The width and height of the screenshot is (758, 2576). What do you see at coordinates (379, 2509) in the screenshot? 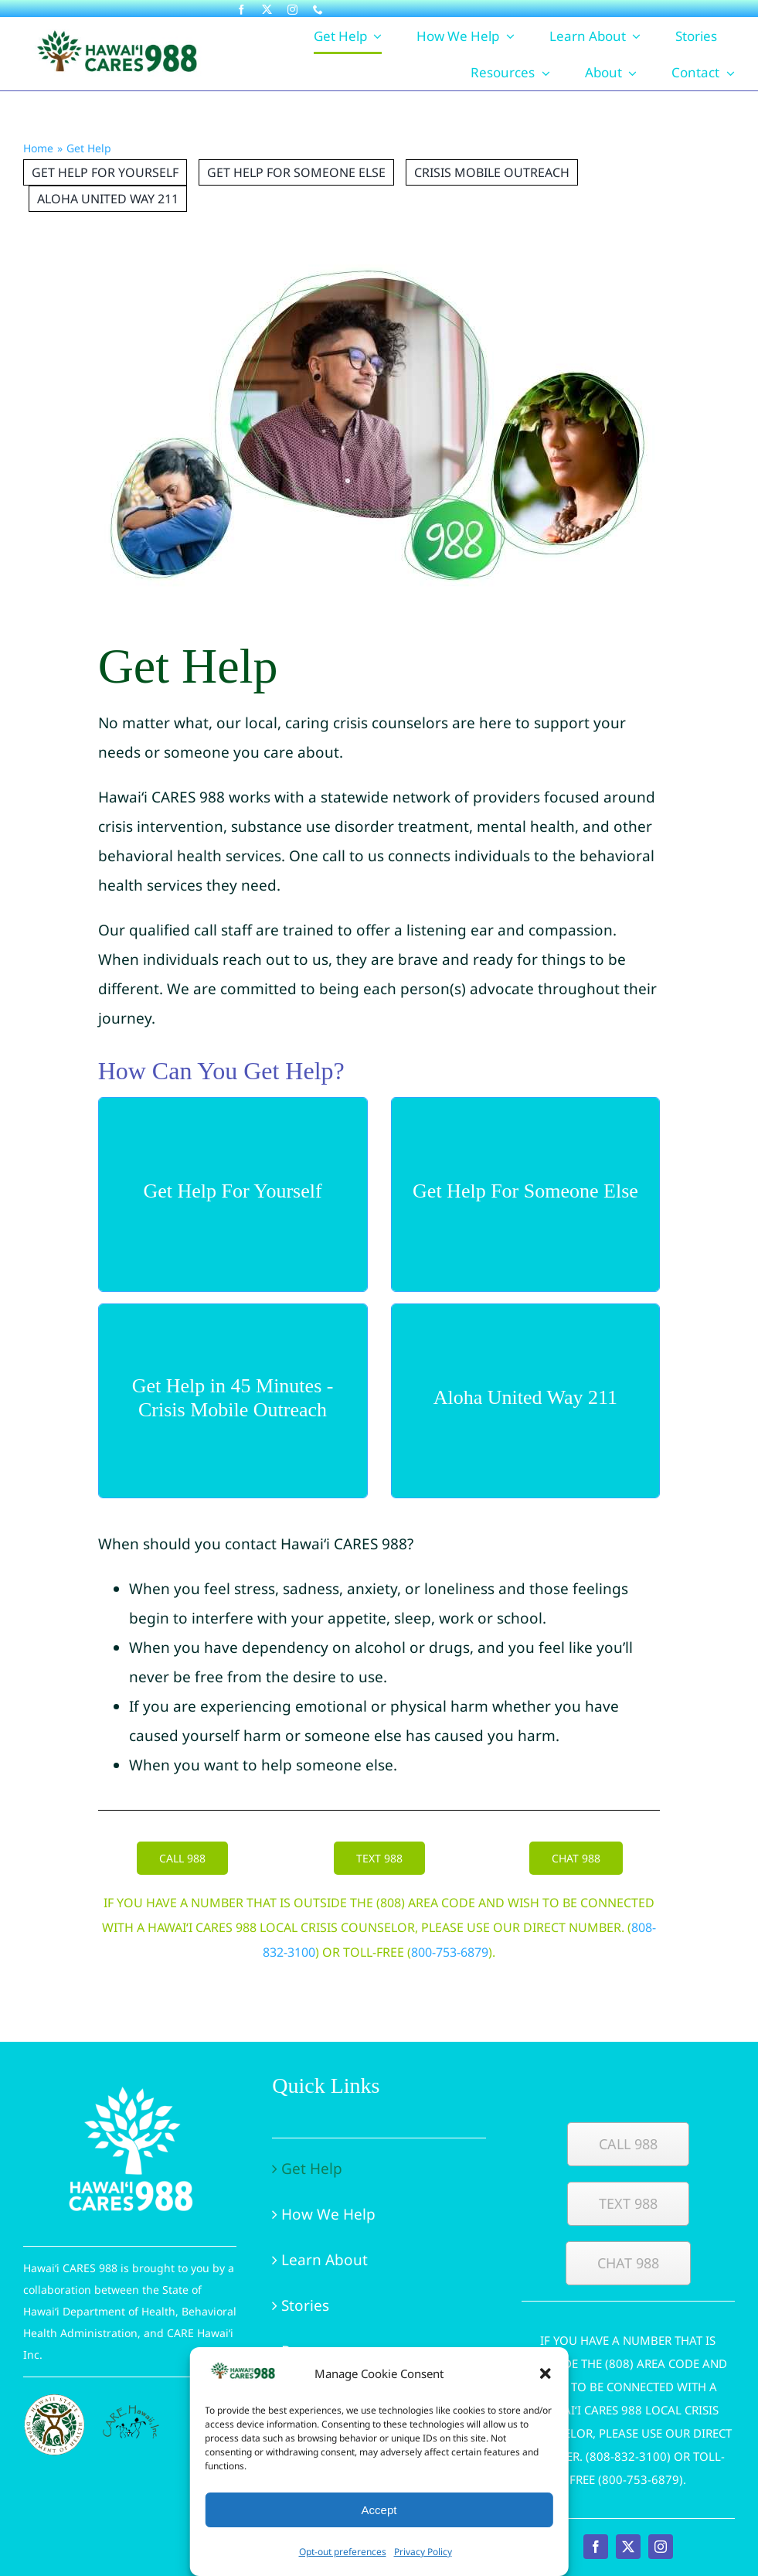
I see `Accept` at bounding box center [379, 2509].